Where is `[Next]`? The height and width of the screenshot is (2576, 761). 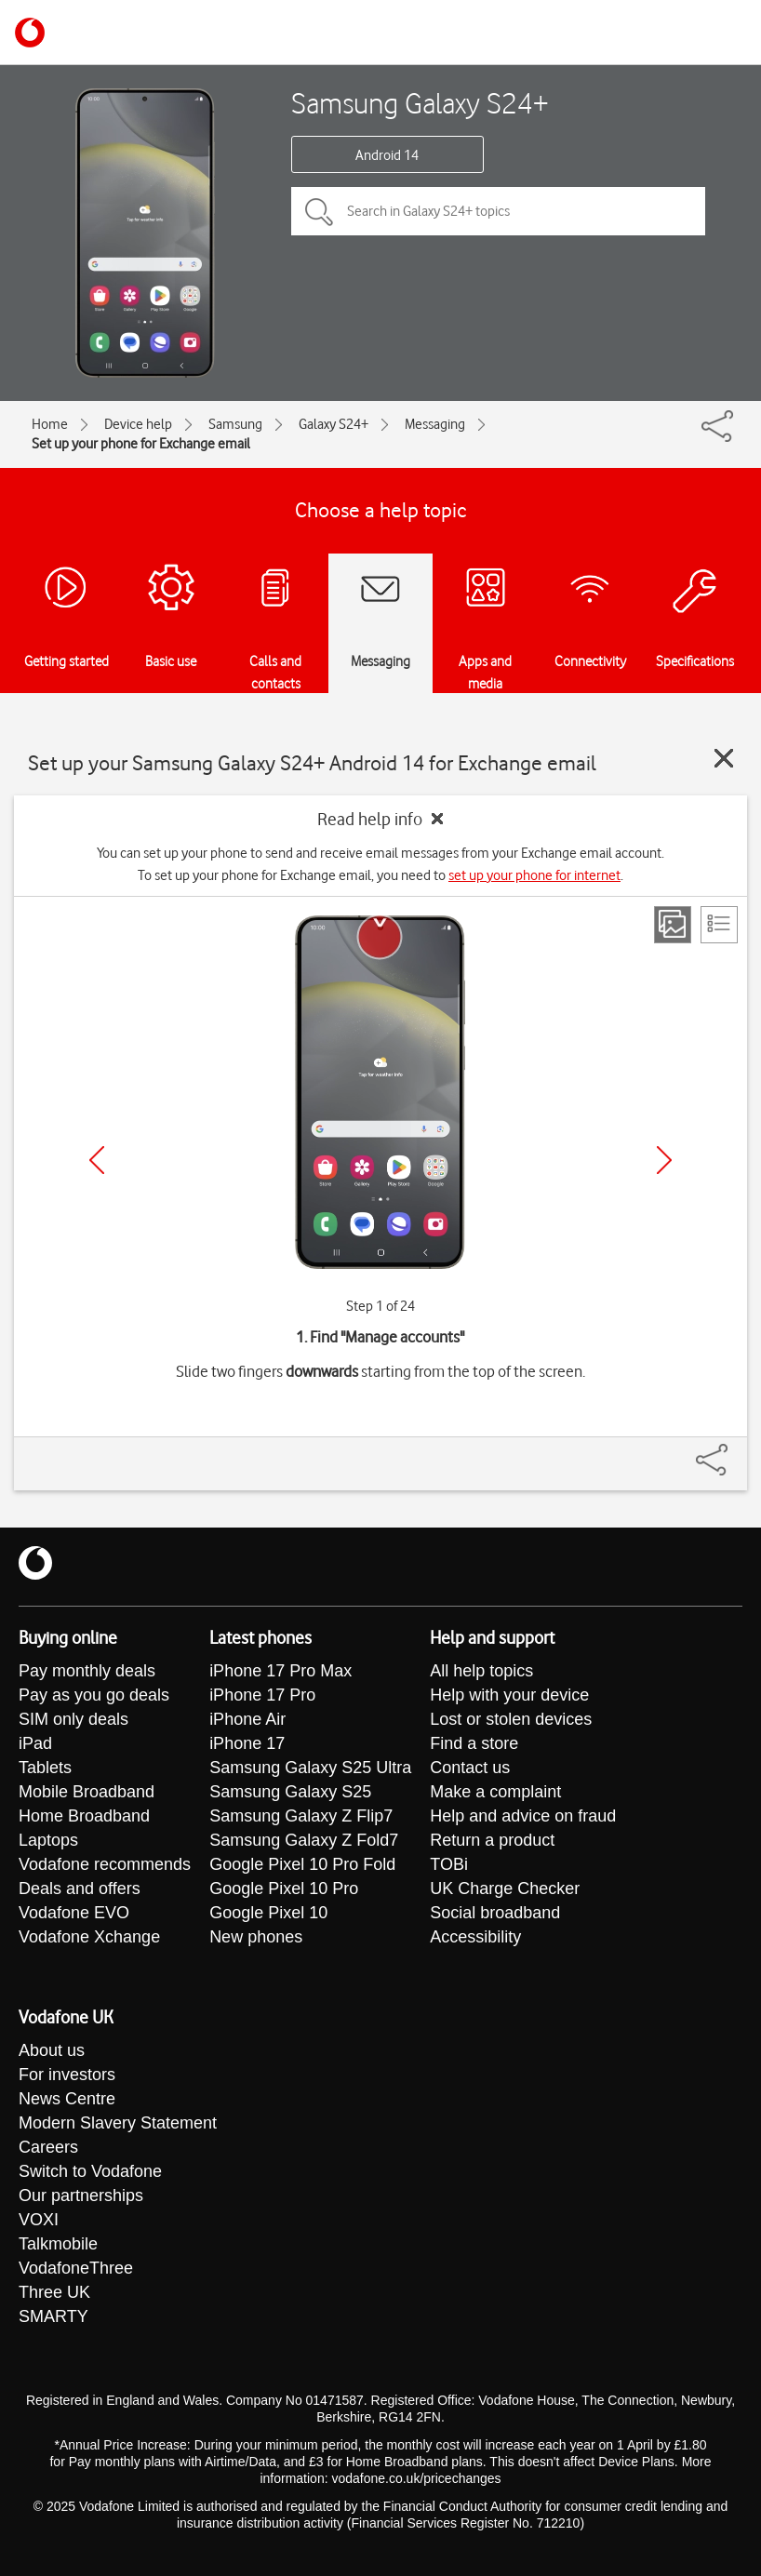
[Next] is located at coordinates (664, 1160).